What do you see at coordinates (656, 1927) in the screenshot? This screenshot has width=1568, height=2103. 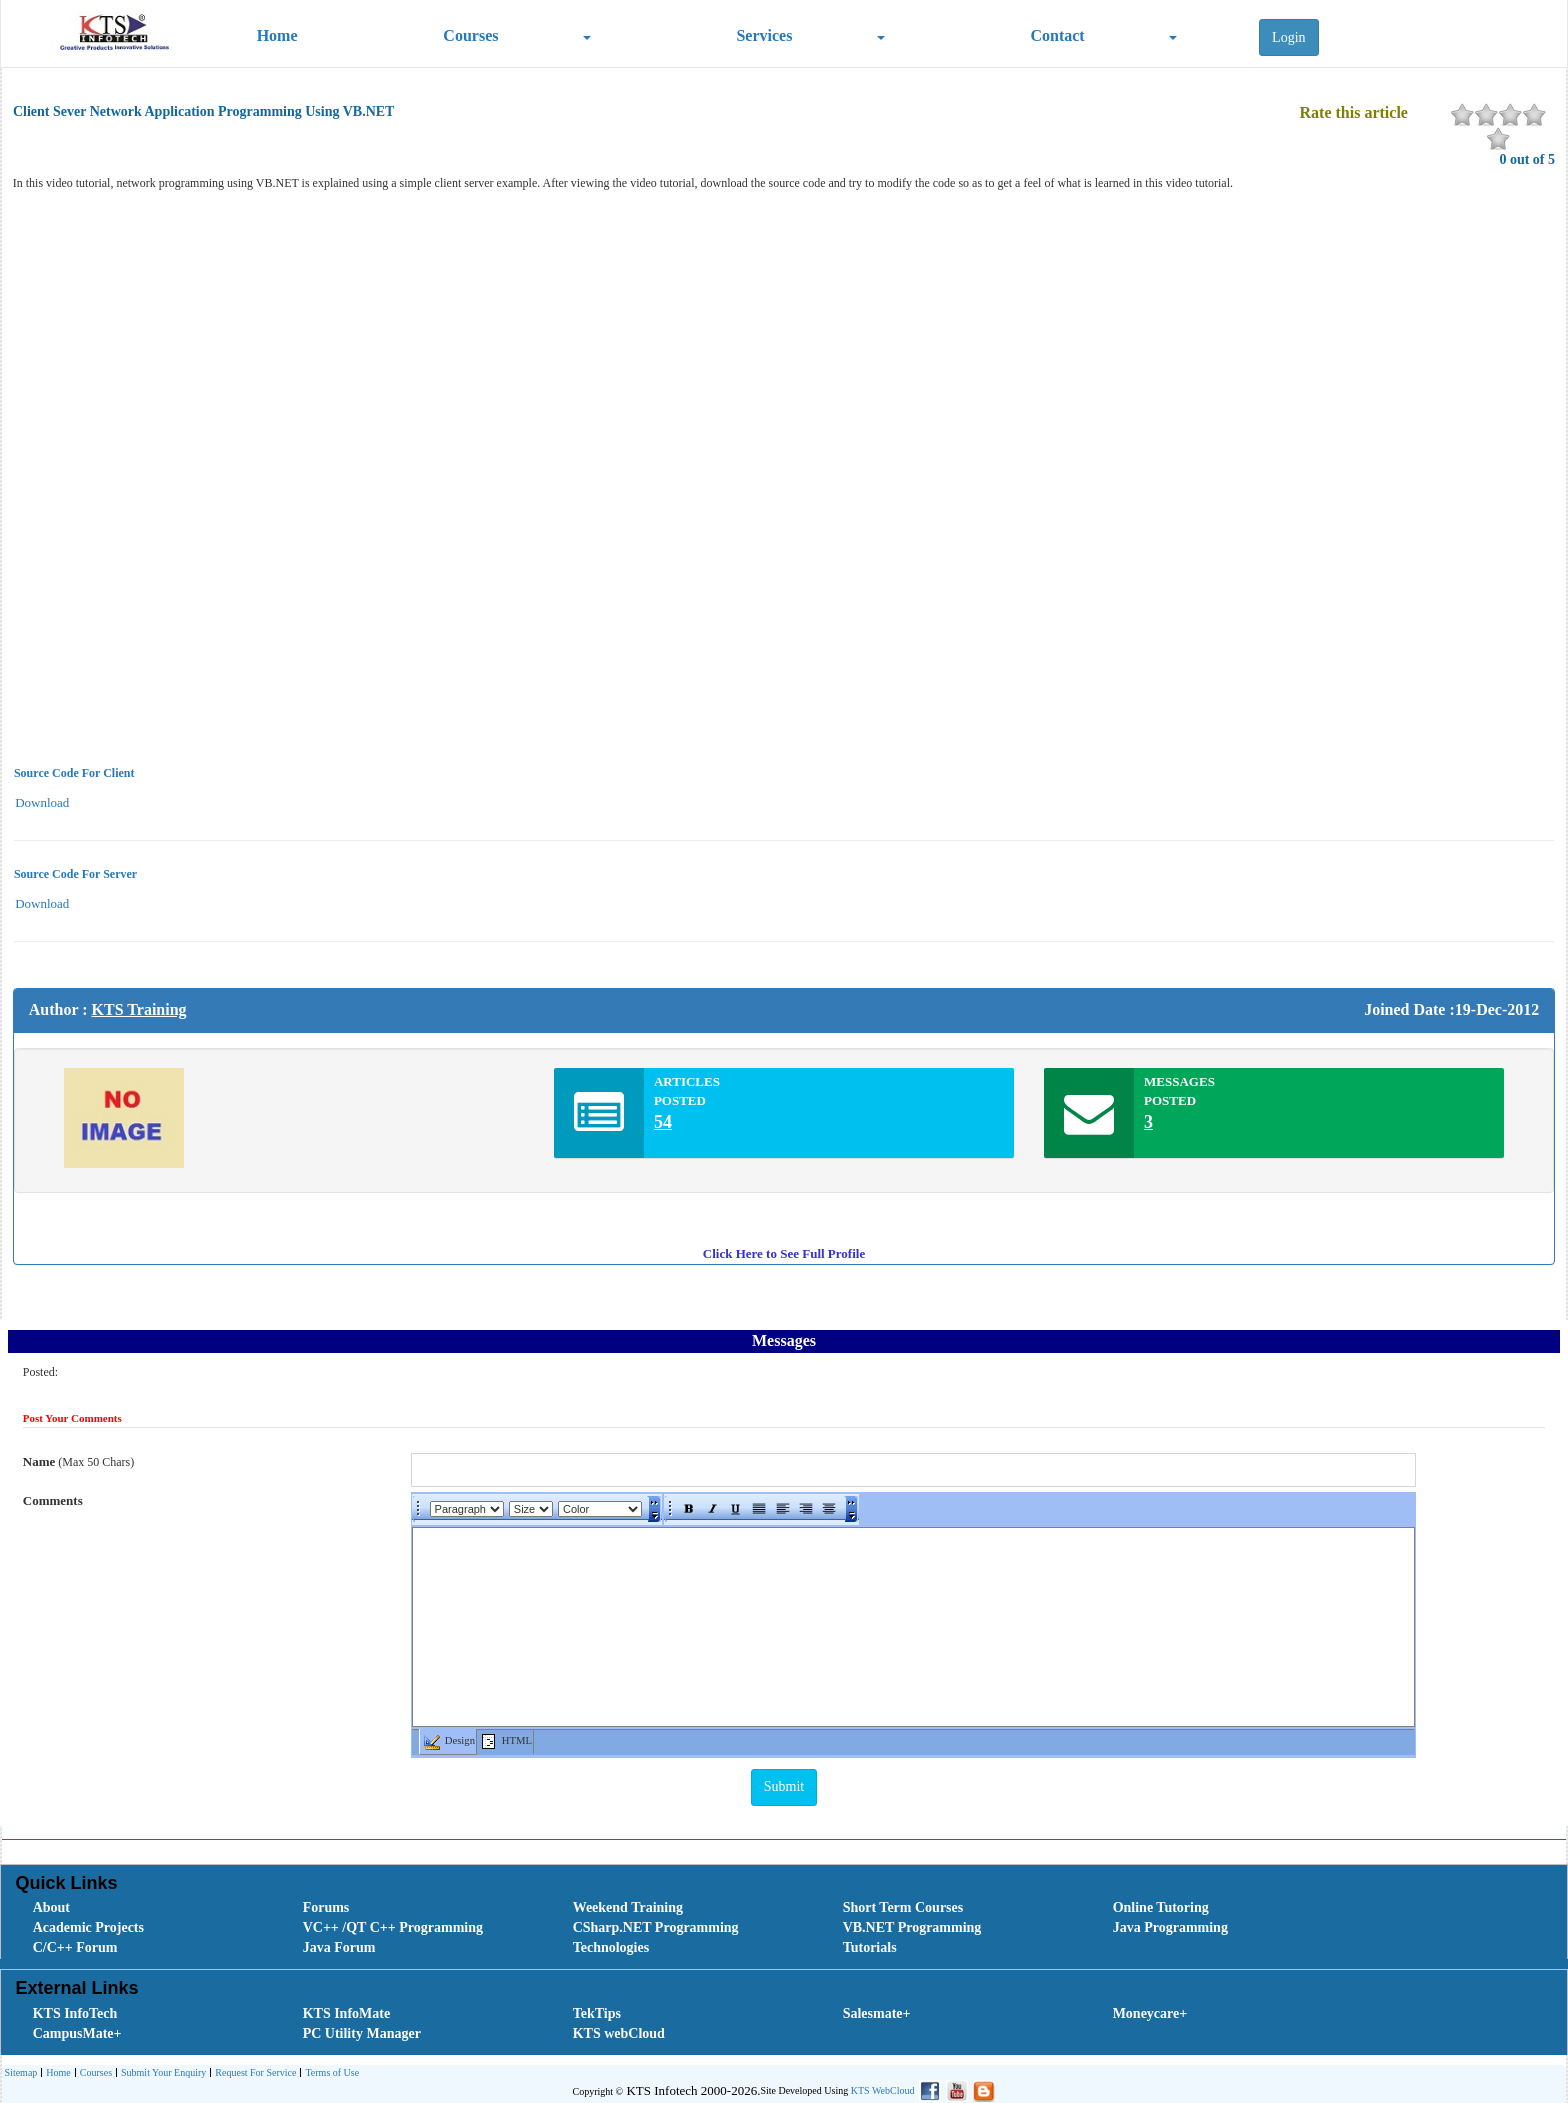 I see `CSharp.NET Programming` at bounding box center [656, 1927].